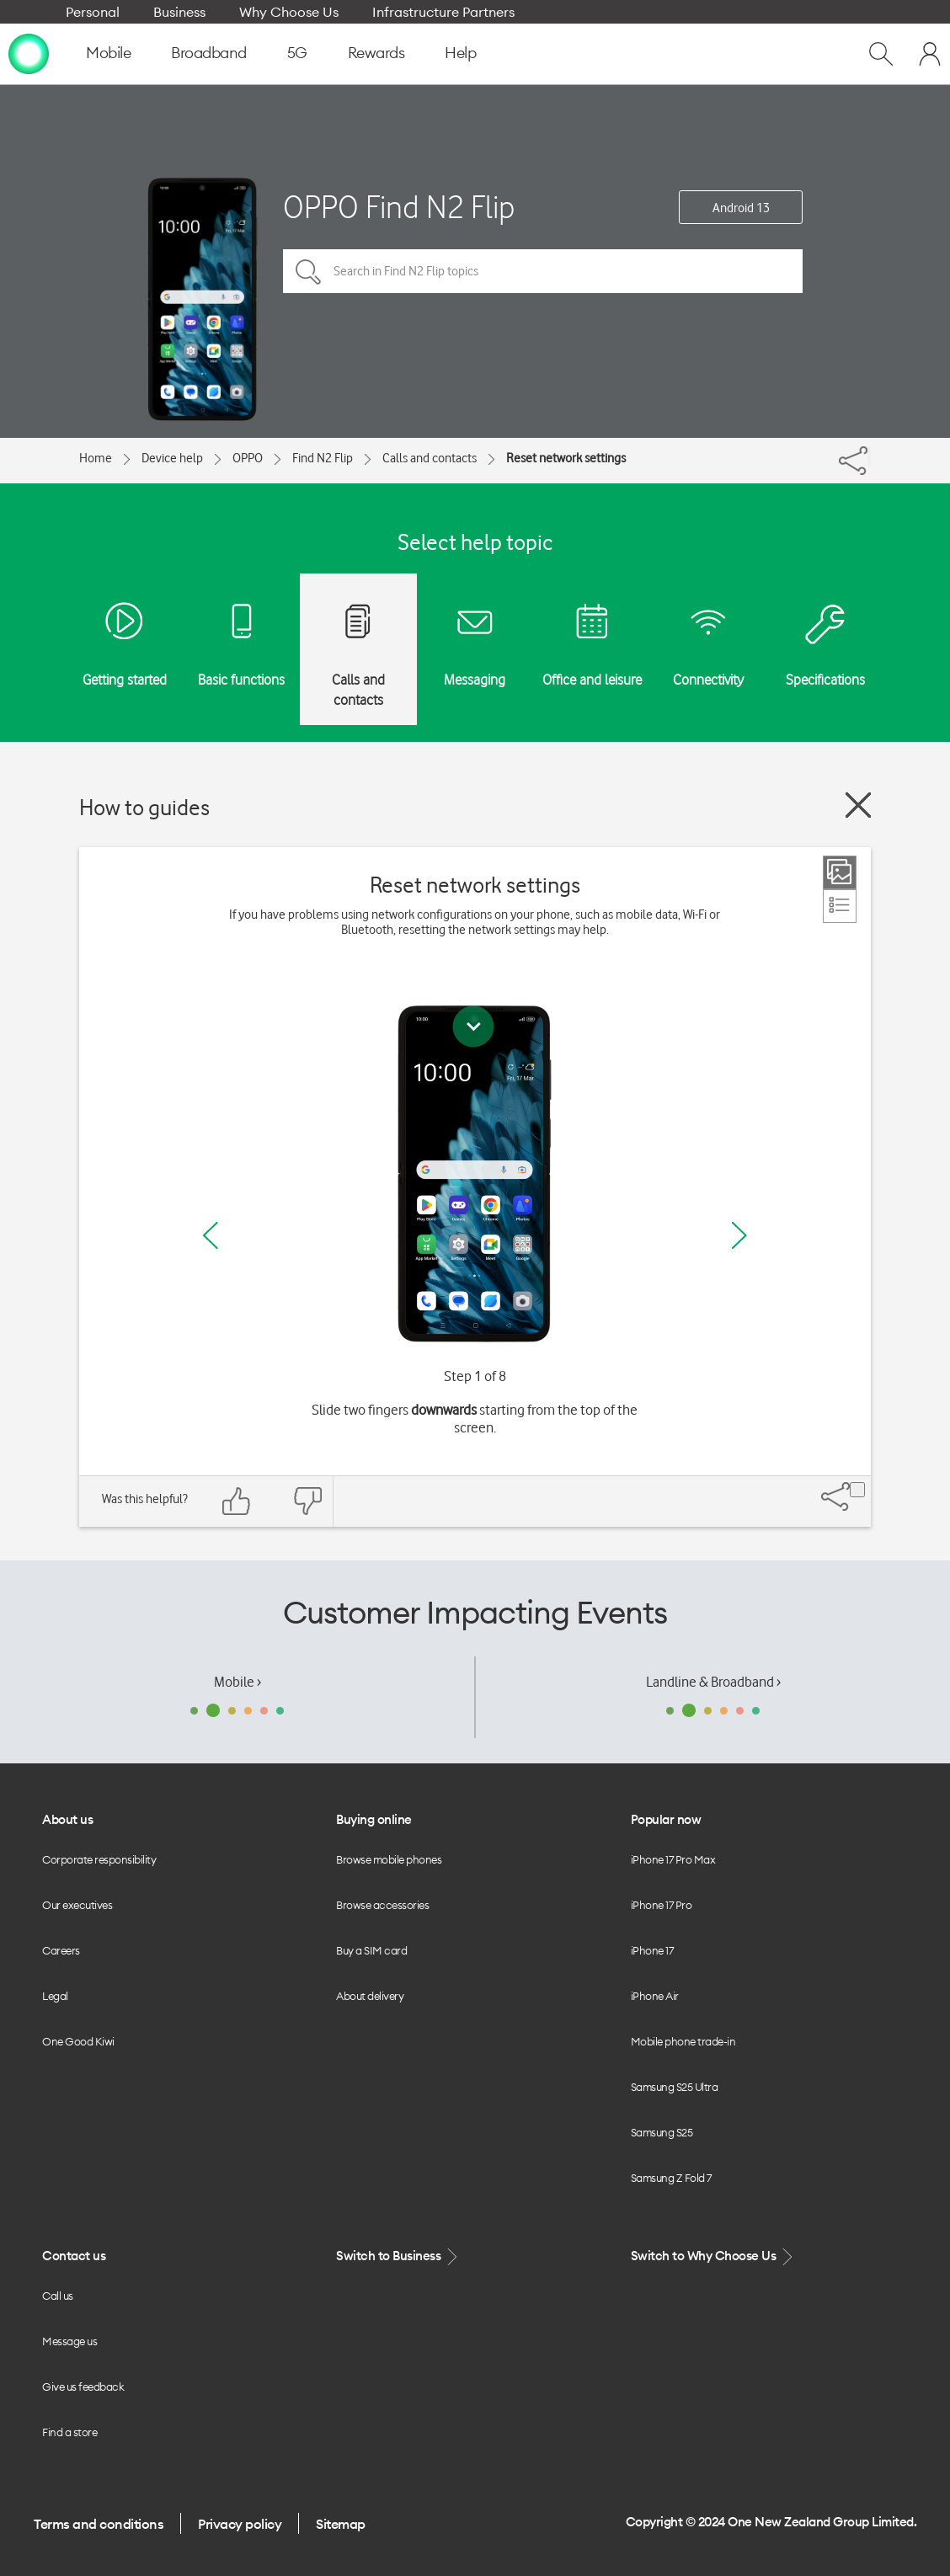 Image resolution: width=950 pixels, height=2576 pixels. What do you see at coordinates (388, 1859) in the screenshot?
I see `Browse mobile phones` at bounding box center [388, 1859].